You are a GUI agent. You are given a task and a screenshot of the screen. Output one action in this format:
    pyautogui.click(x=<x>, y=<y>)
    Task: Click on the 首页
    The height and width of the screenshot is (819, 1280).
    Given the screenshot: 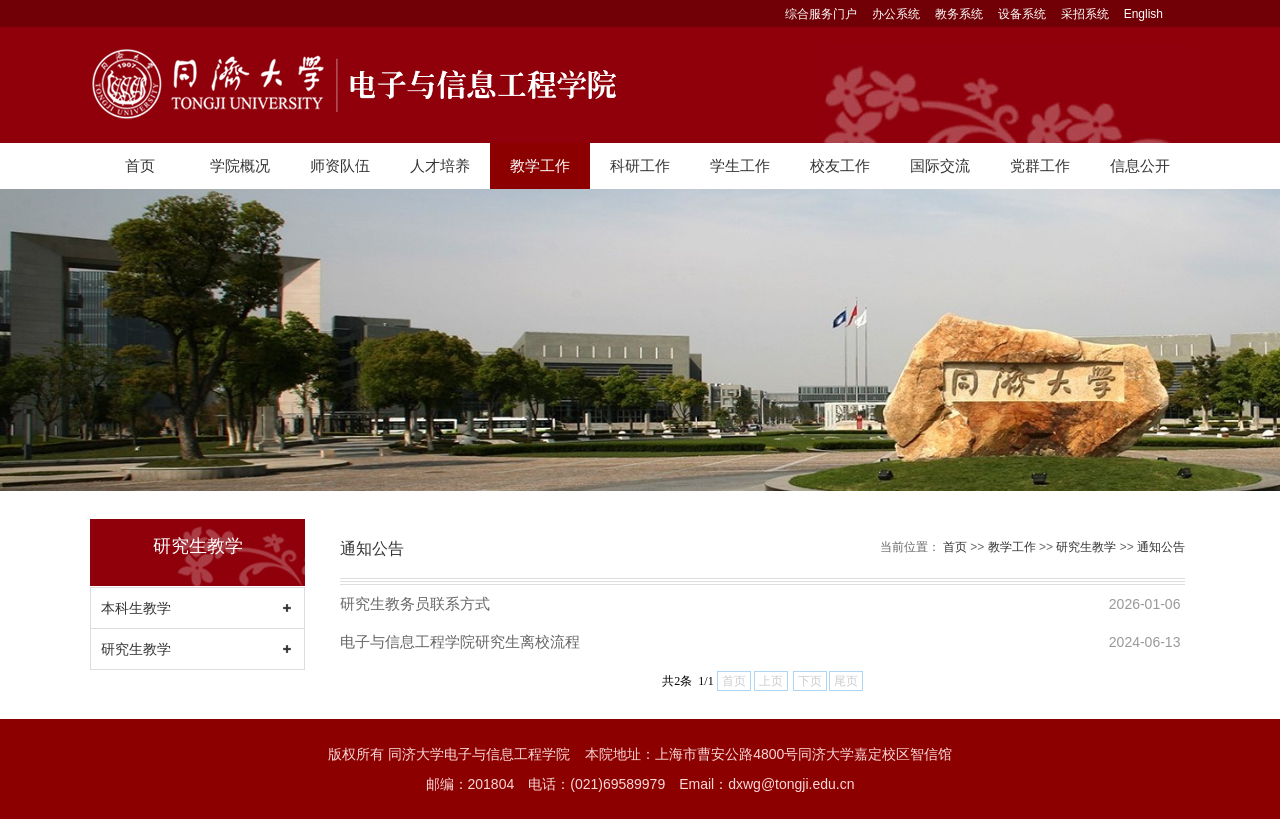 What is the action you would take?
    pyautogui.click(x=140, y=165)
    